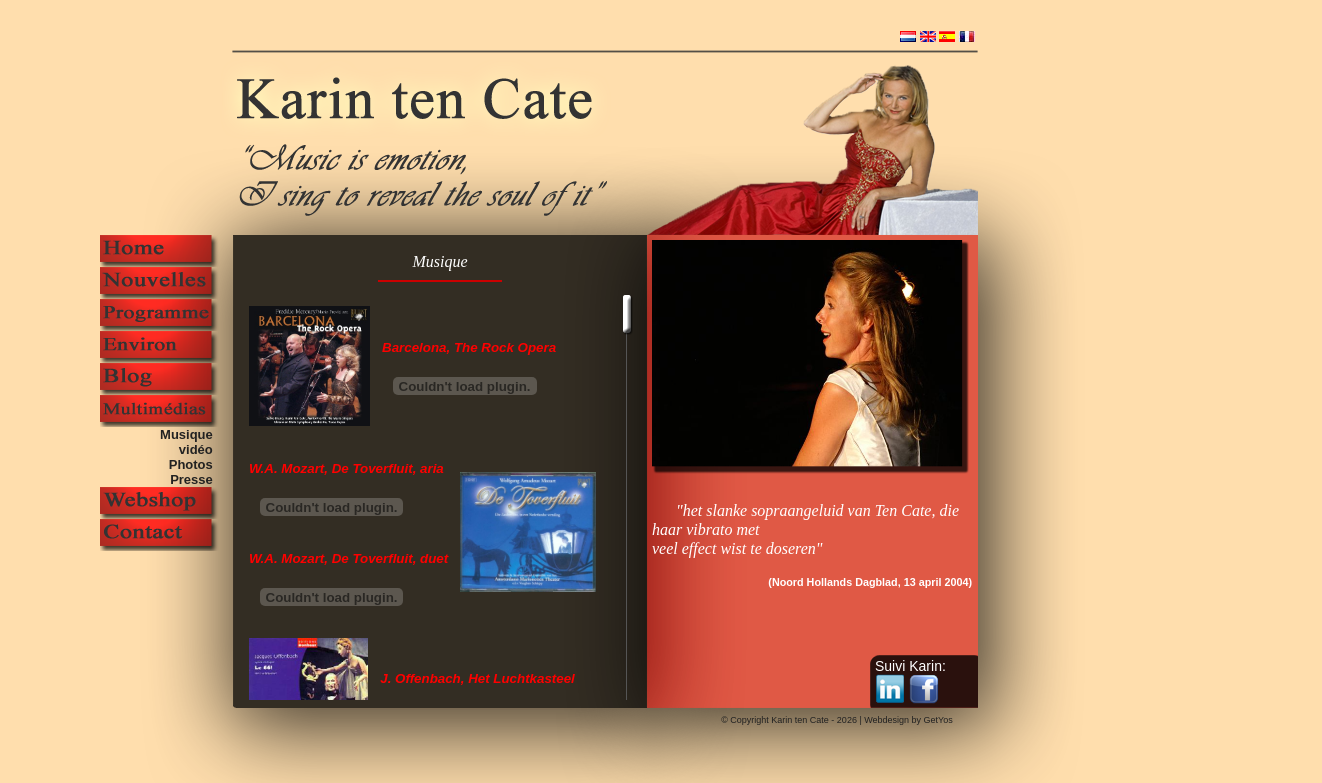 The image size is (1322, 783). What do you see at coordinates (908, 720) in the screenshot?
I see `Webdesign by GetYos` at bounding box center [908, 720].